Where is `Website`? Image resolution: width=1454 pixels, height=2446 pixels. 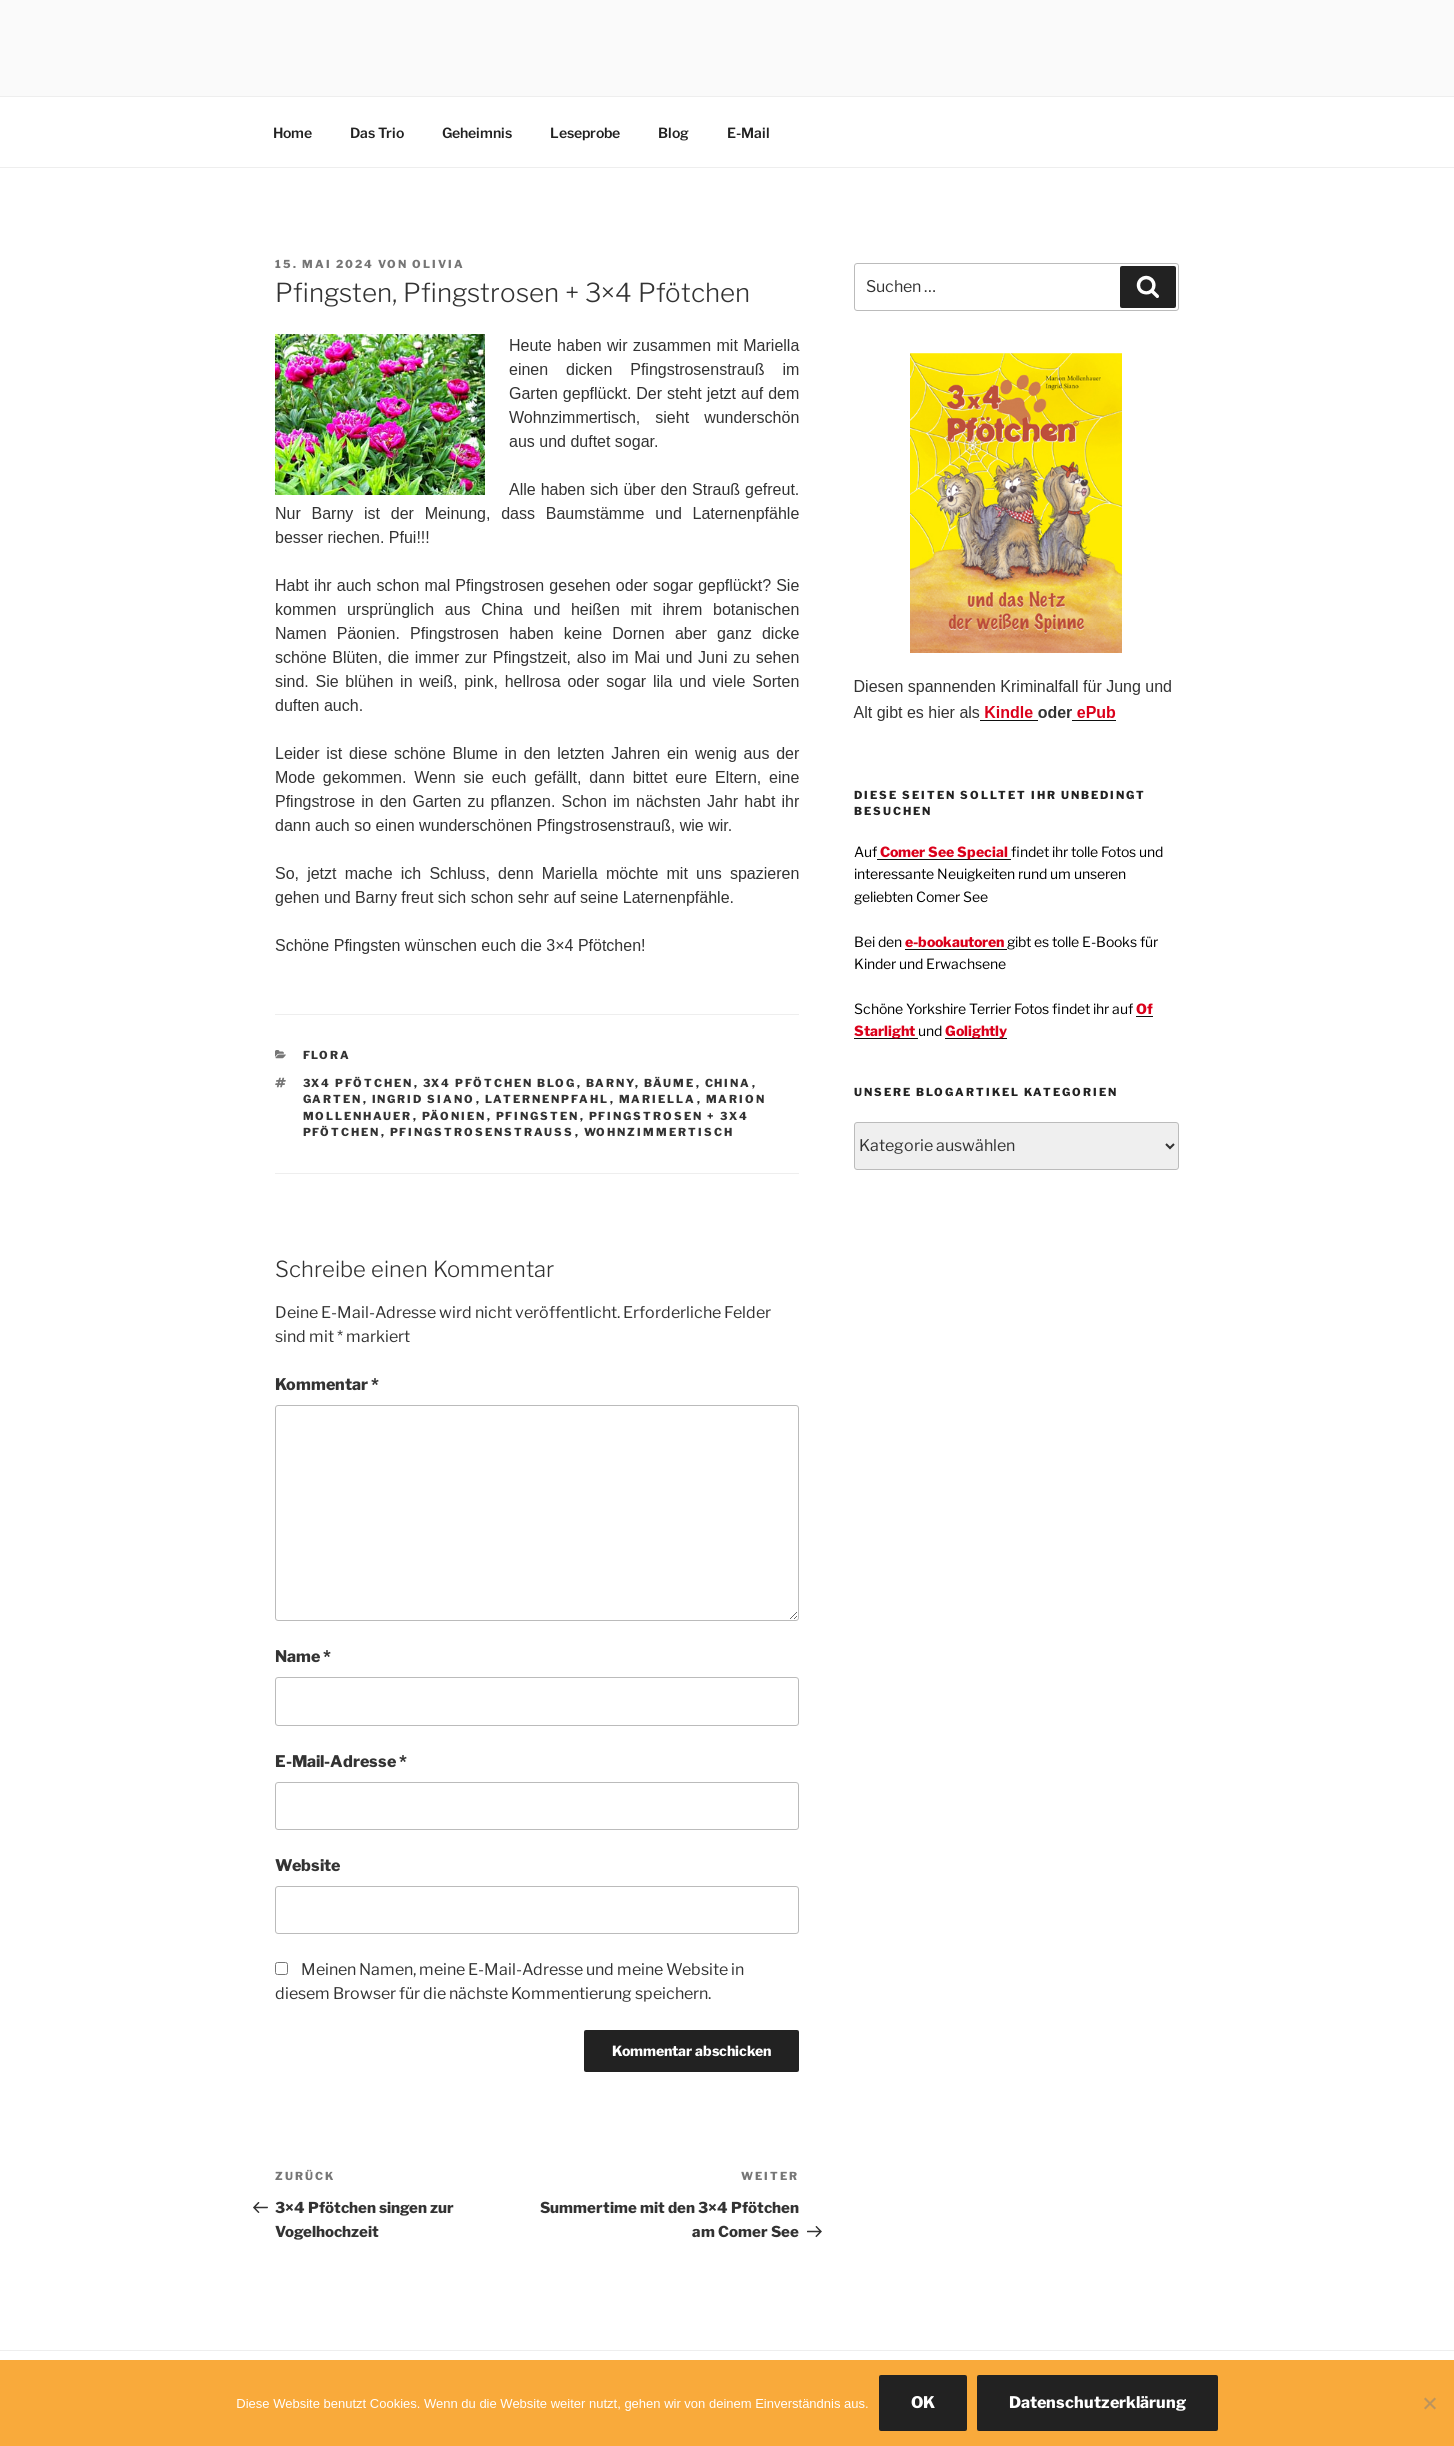 Website is located at coordinates (307, 1865).